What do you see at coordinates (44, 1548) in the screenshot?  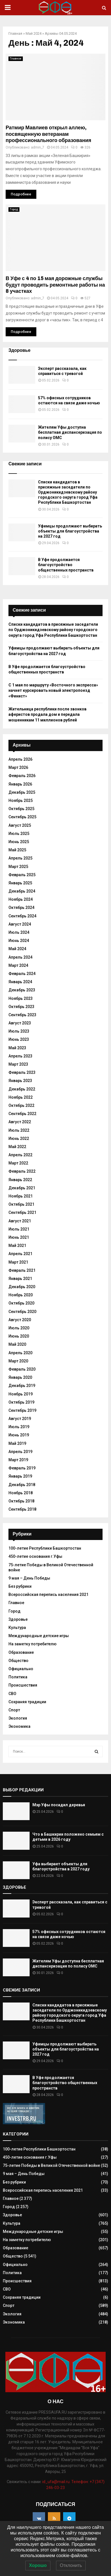 I see `100-летие Республики Башкортостан` at bounding box center [44, 1548].